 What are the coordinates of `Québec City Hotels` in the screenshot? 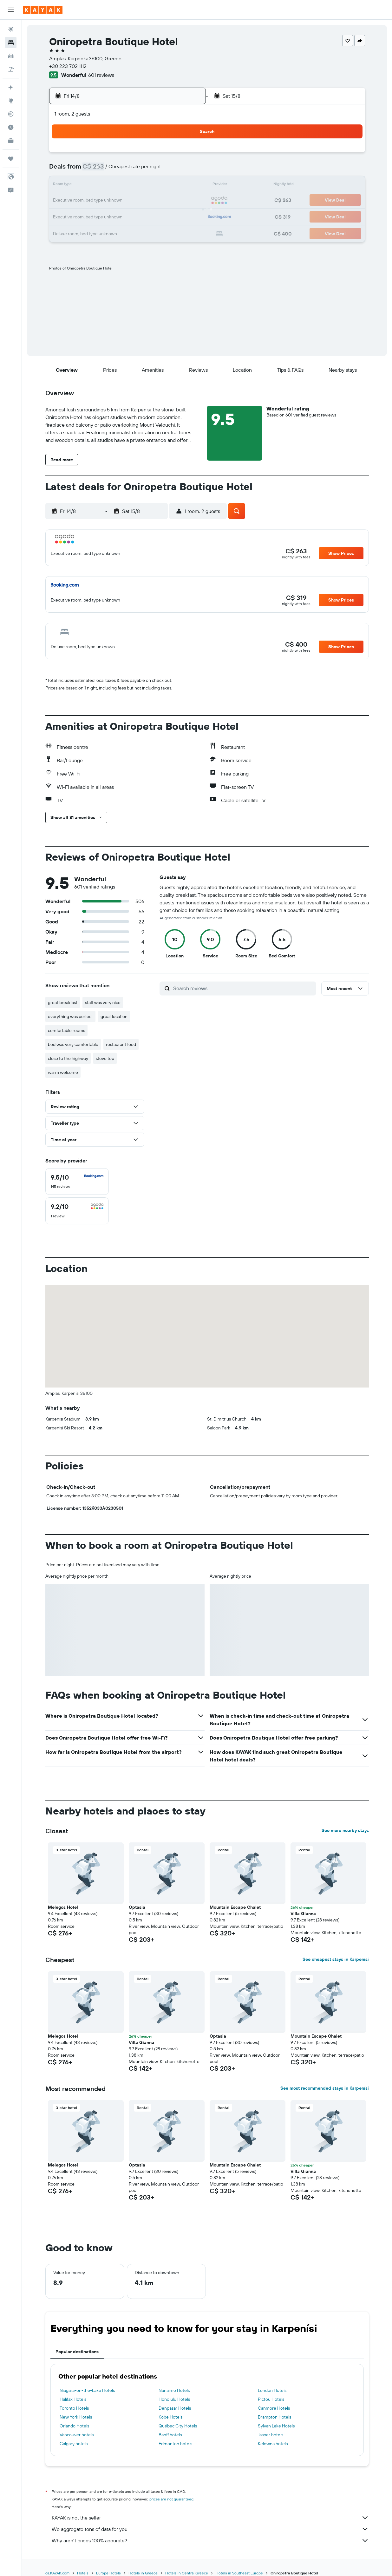 It's located at (178, 2426).